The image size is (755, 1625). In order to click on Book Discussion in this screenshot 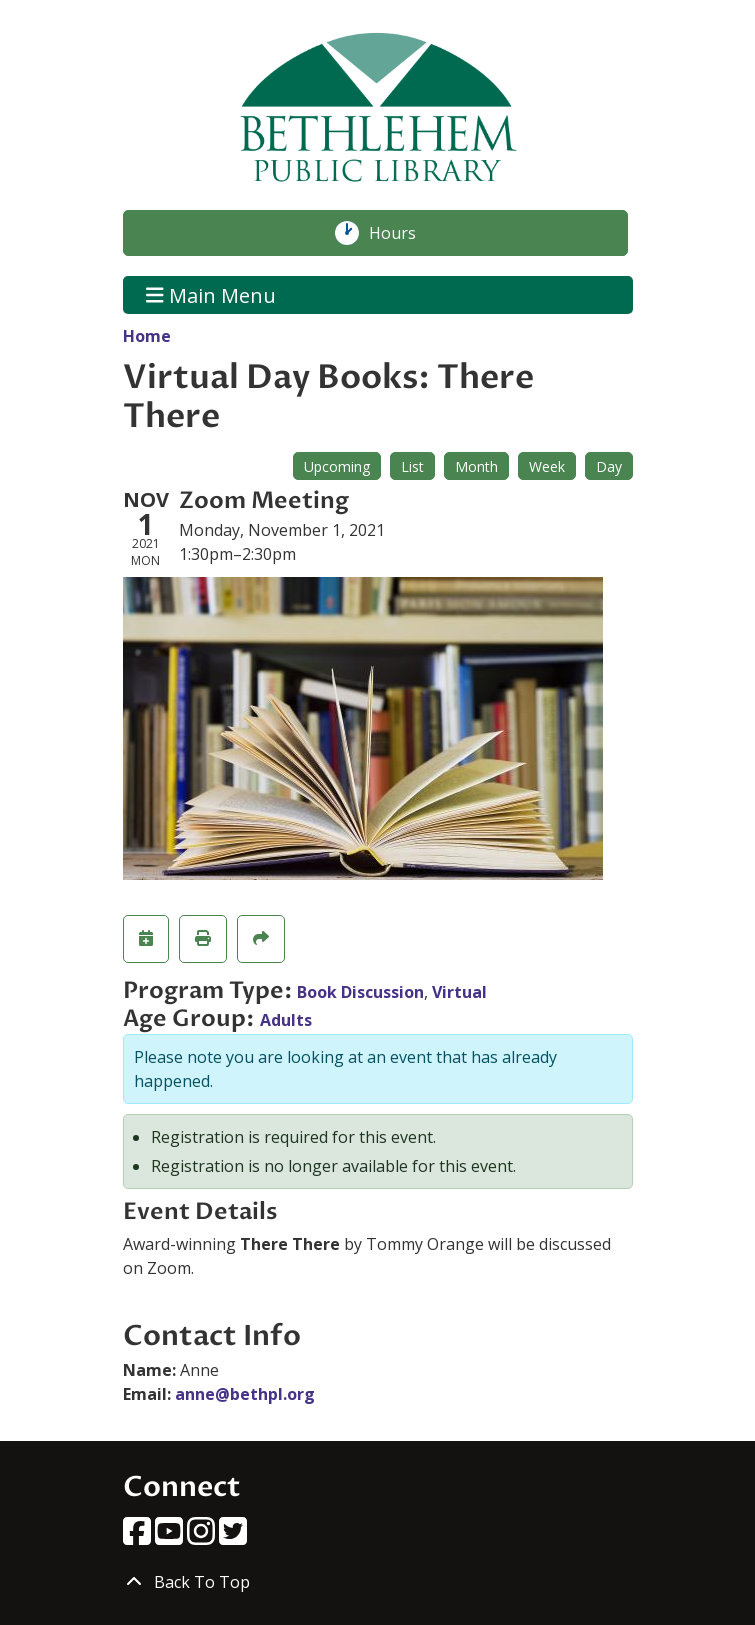, I will do `click(360, 992)`.